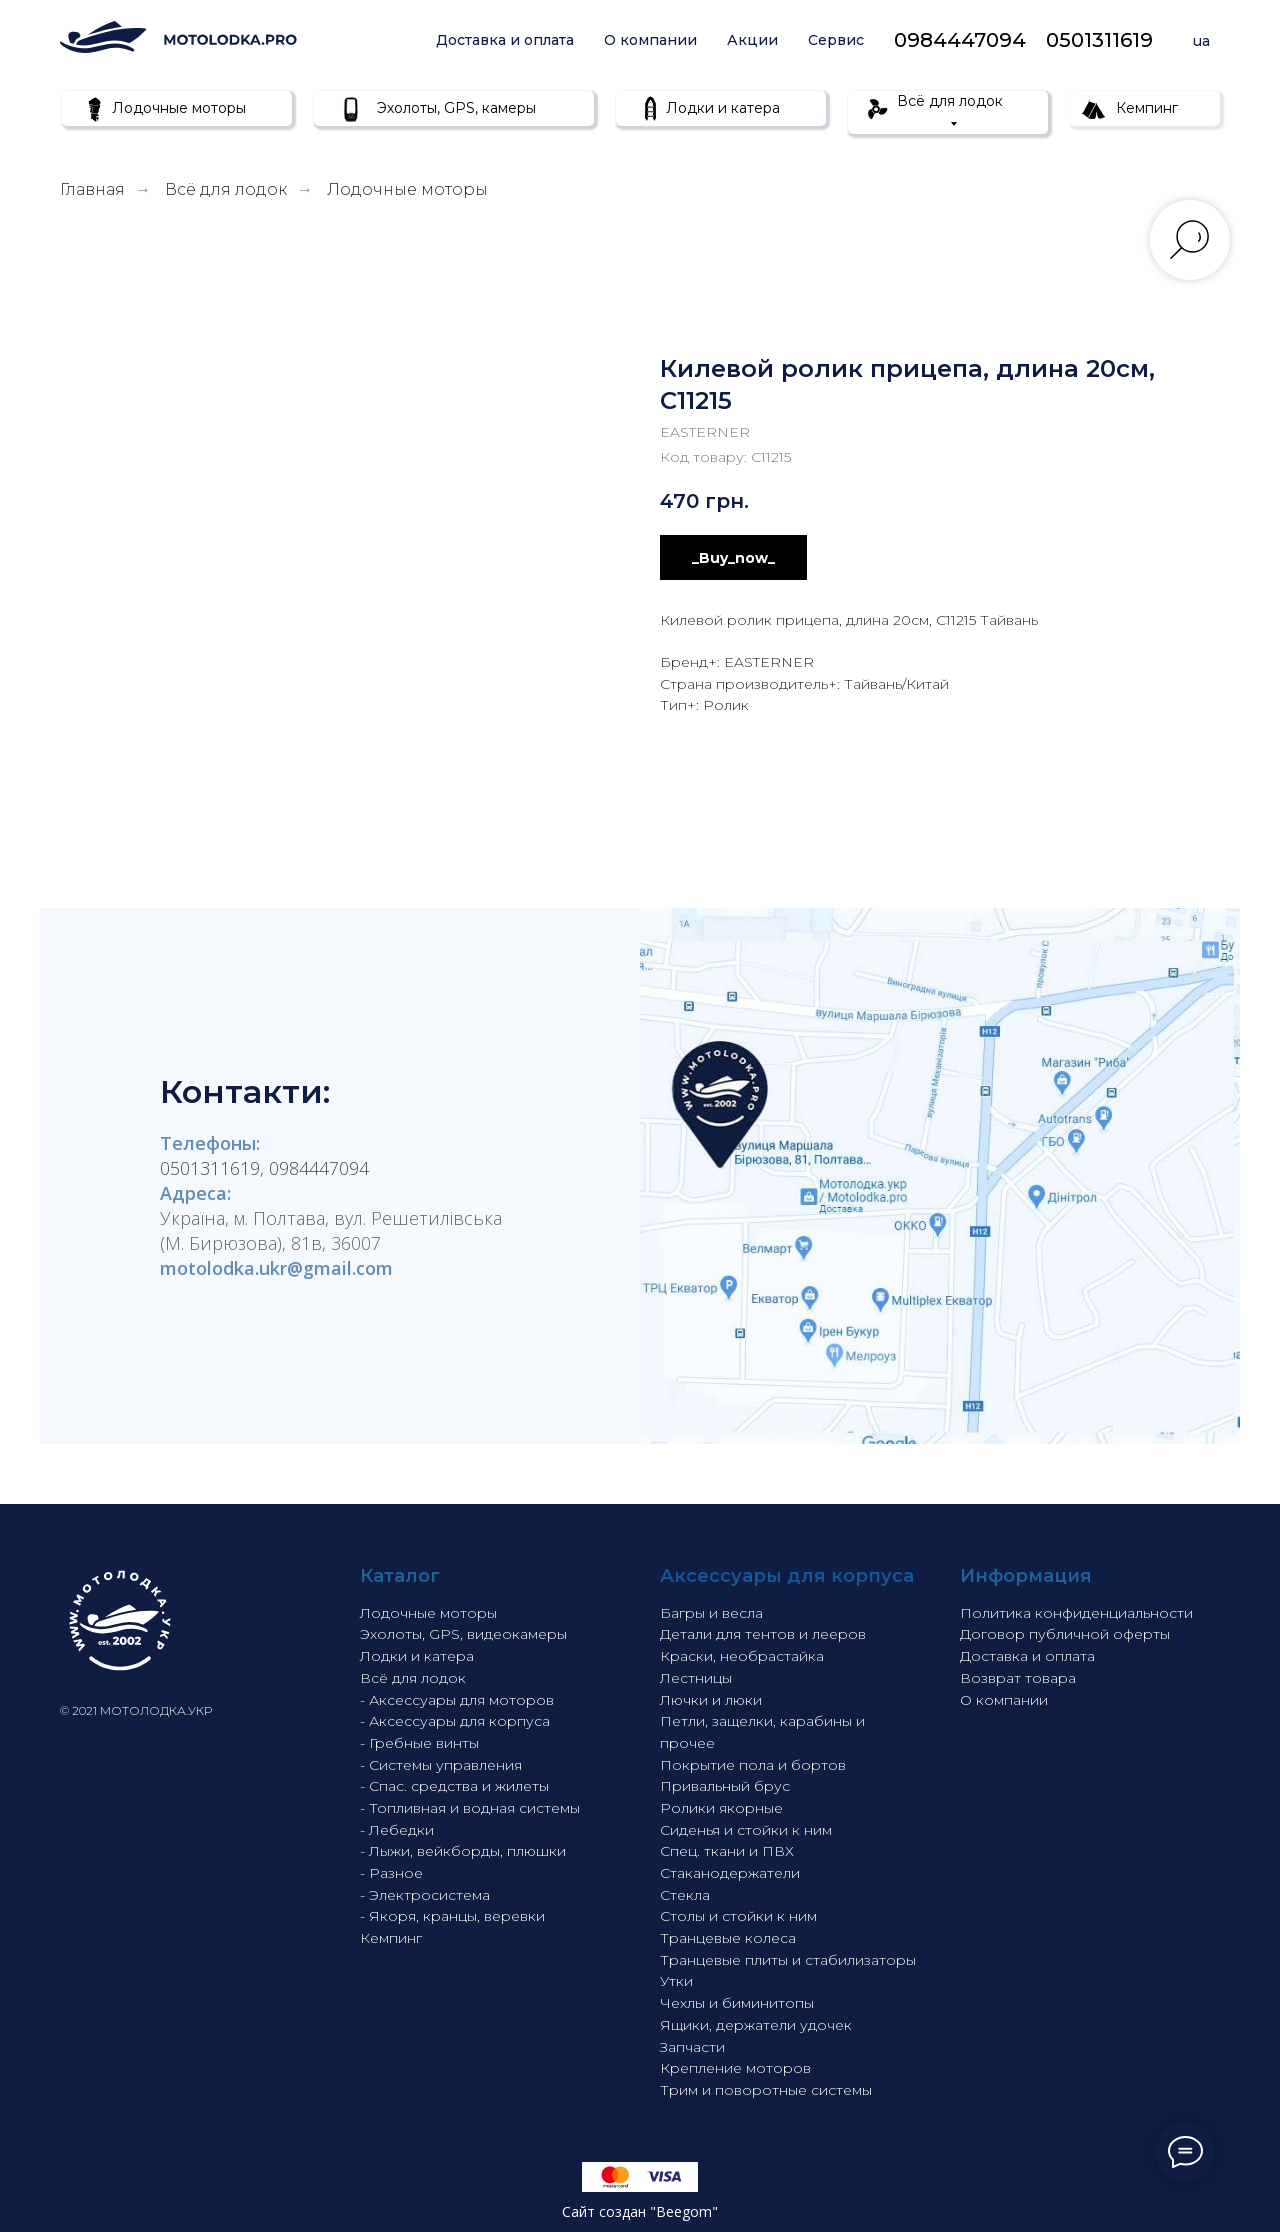 The height and width of the screenshot is (2232, 1280). I want to click on Ящики, держатели удочек, so click(756, 2025).